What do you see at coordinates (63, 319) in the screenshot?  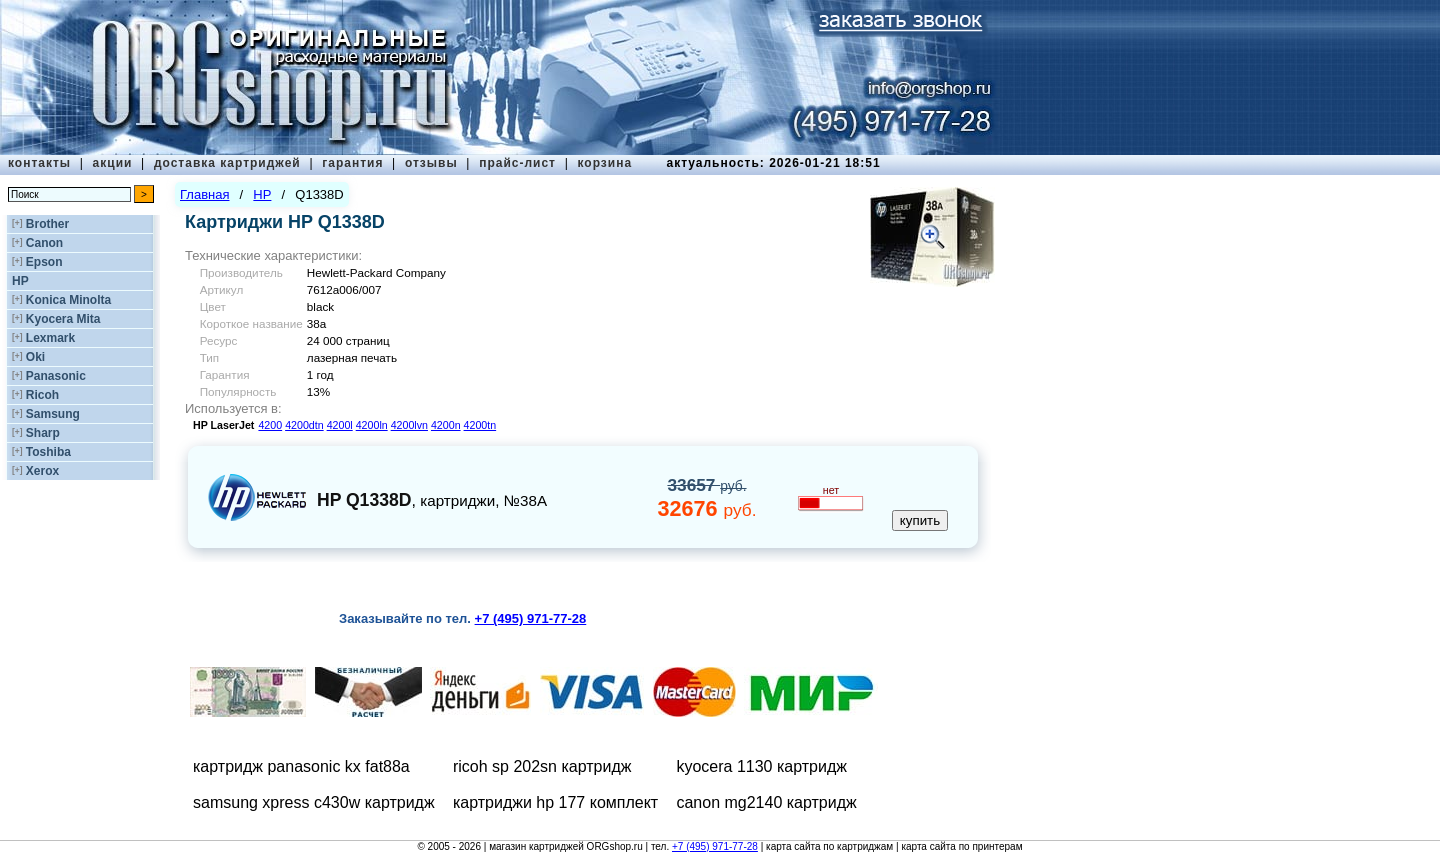 I see `Kyocera Mita` at bounding box center [63, 319].